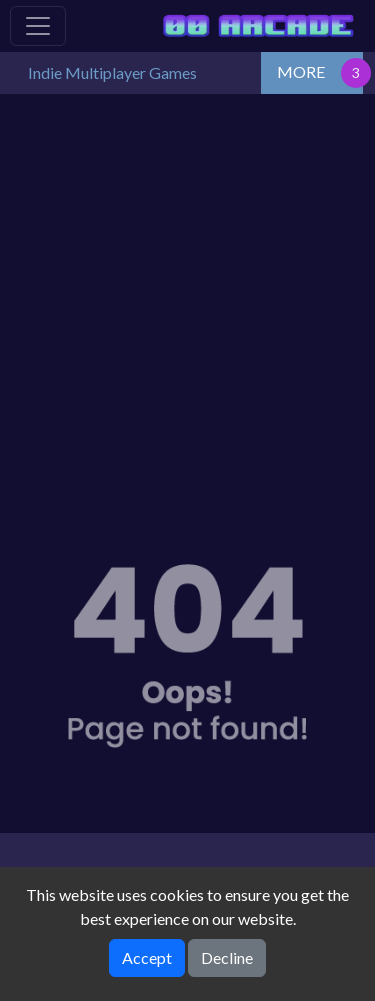  Describe the element at coordinates (147, 957) in the screenshot. I see `Accept` at that location.